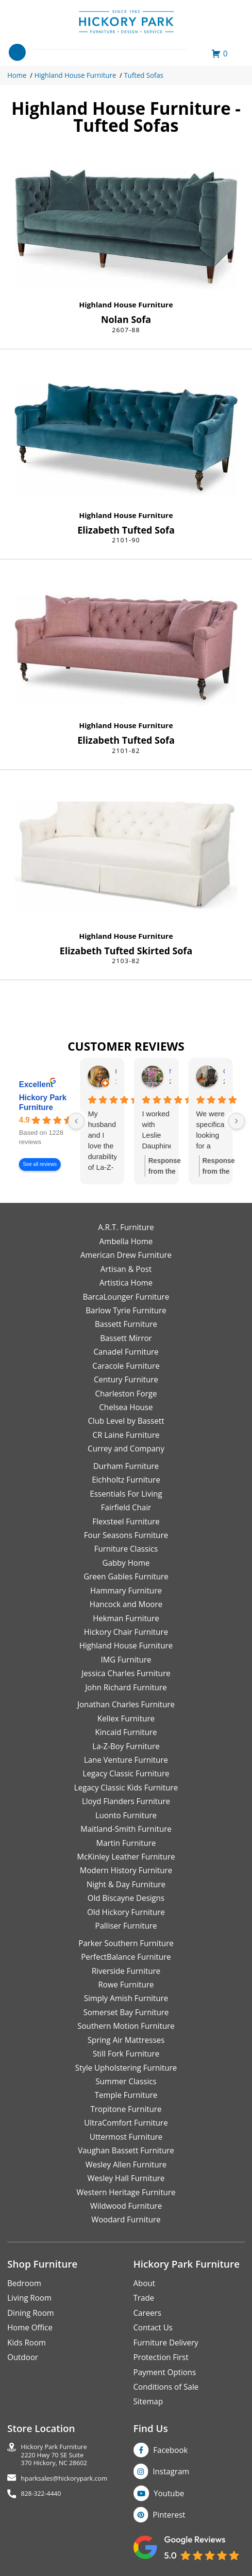 The image size is (252, 2576). Describe the element at coordinates (126, 1704) in the screenshot. I see `Jonathan Charles Furniture` at that location.